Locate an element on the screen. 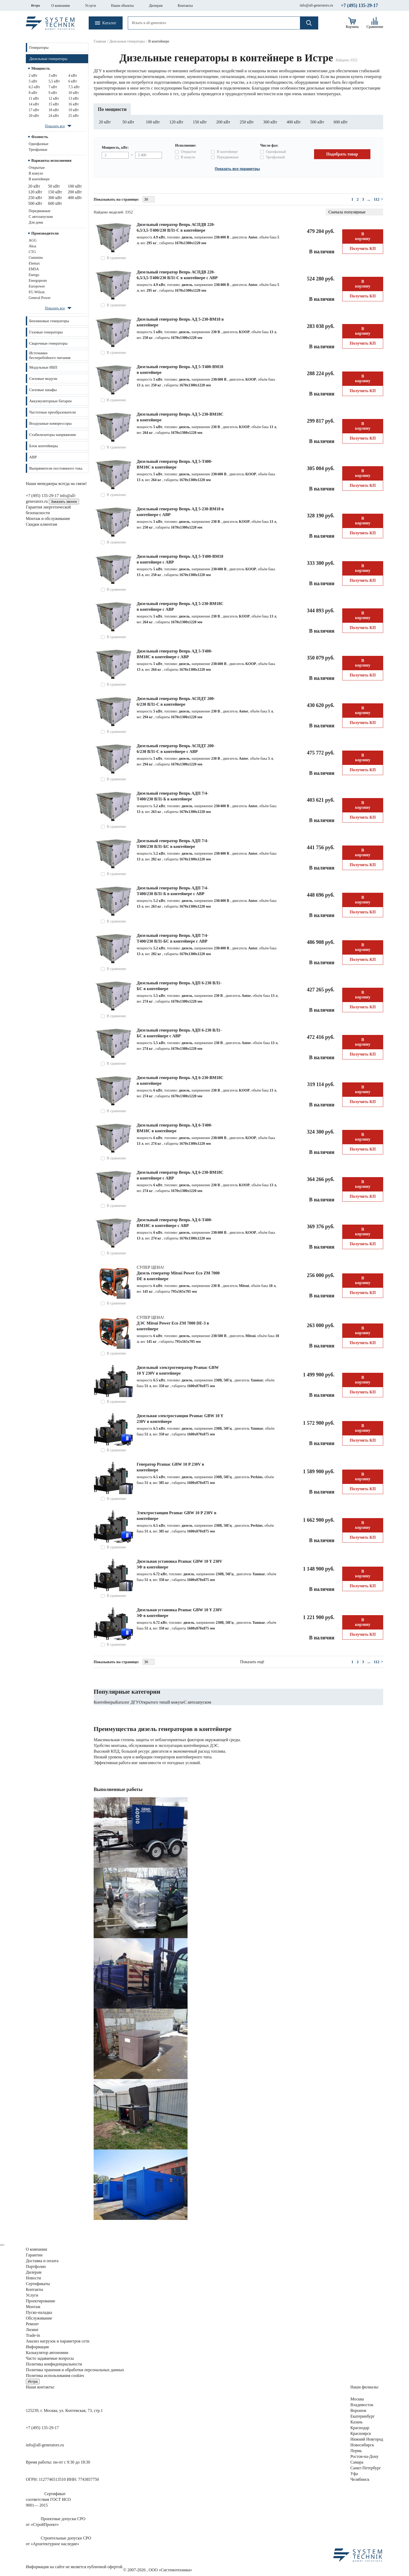 The image size is (409, 2576). Сертификатсоответствия ГОСТ ИСО9001— 2015 is located at coordinates (48, 2499).